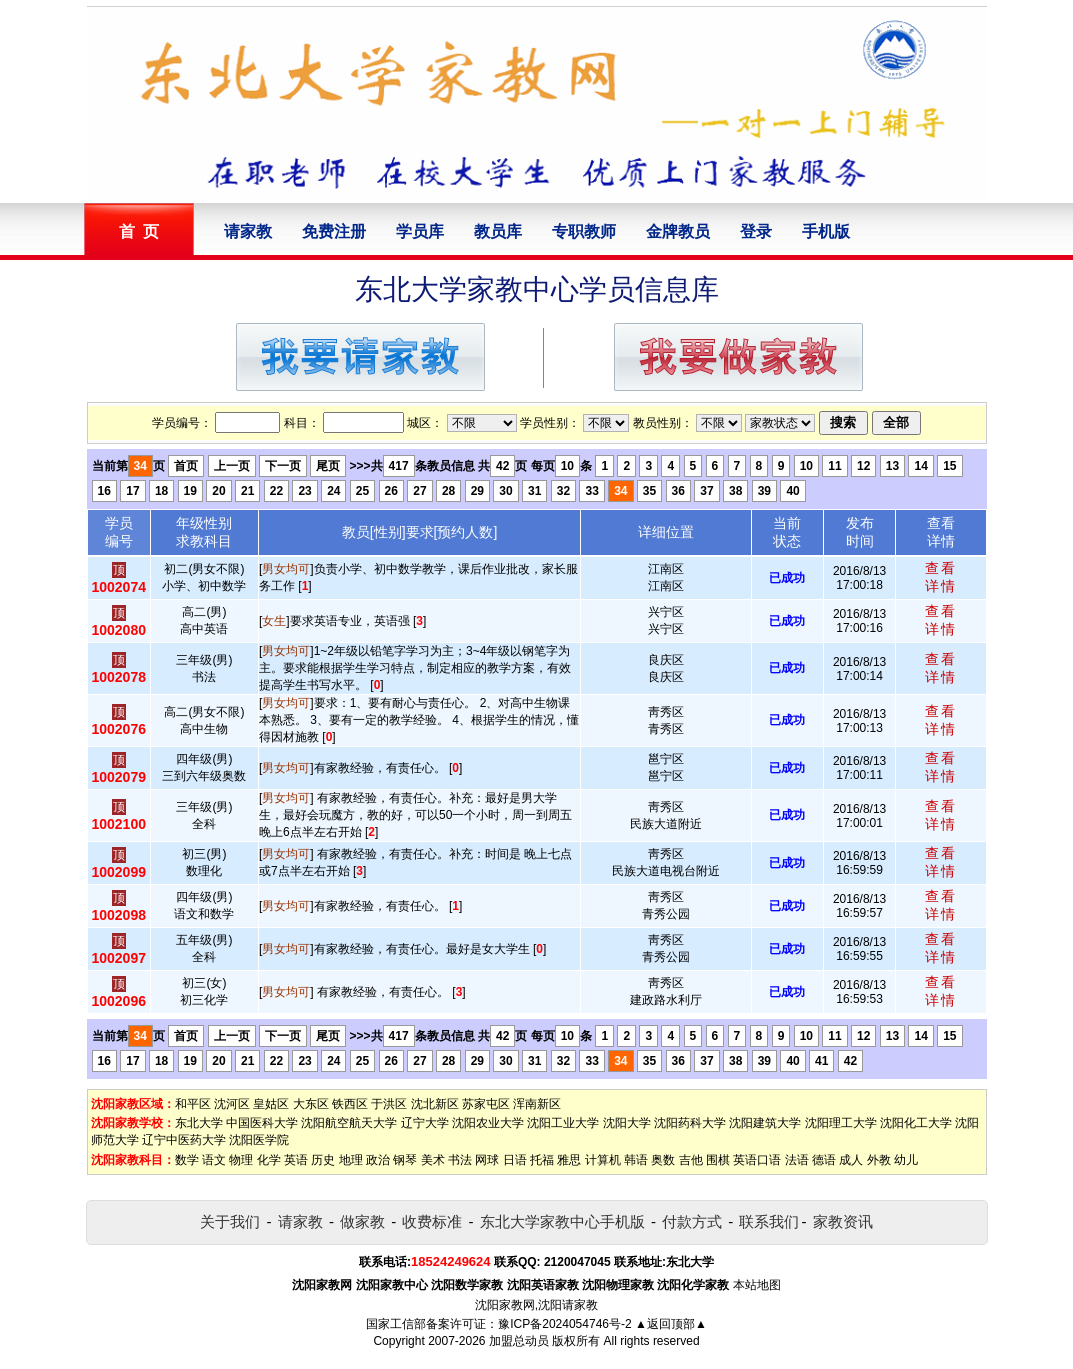 The height and width of the screenshot is (1369, 1073). I want to click on 化学, so click(269, 1160).